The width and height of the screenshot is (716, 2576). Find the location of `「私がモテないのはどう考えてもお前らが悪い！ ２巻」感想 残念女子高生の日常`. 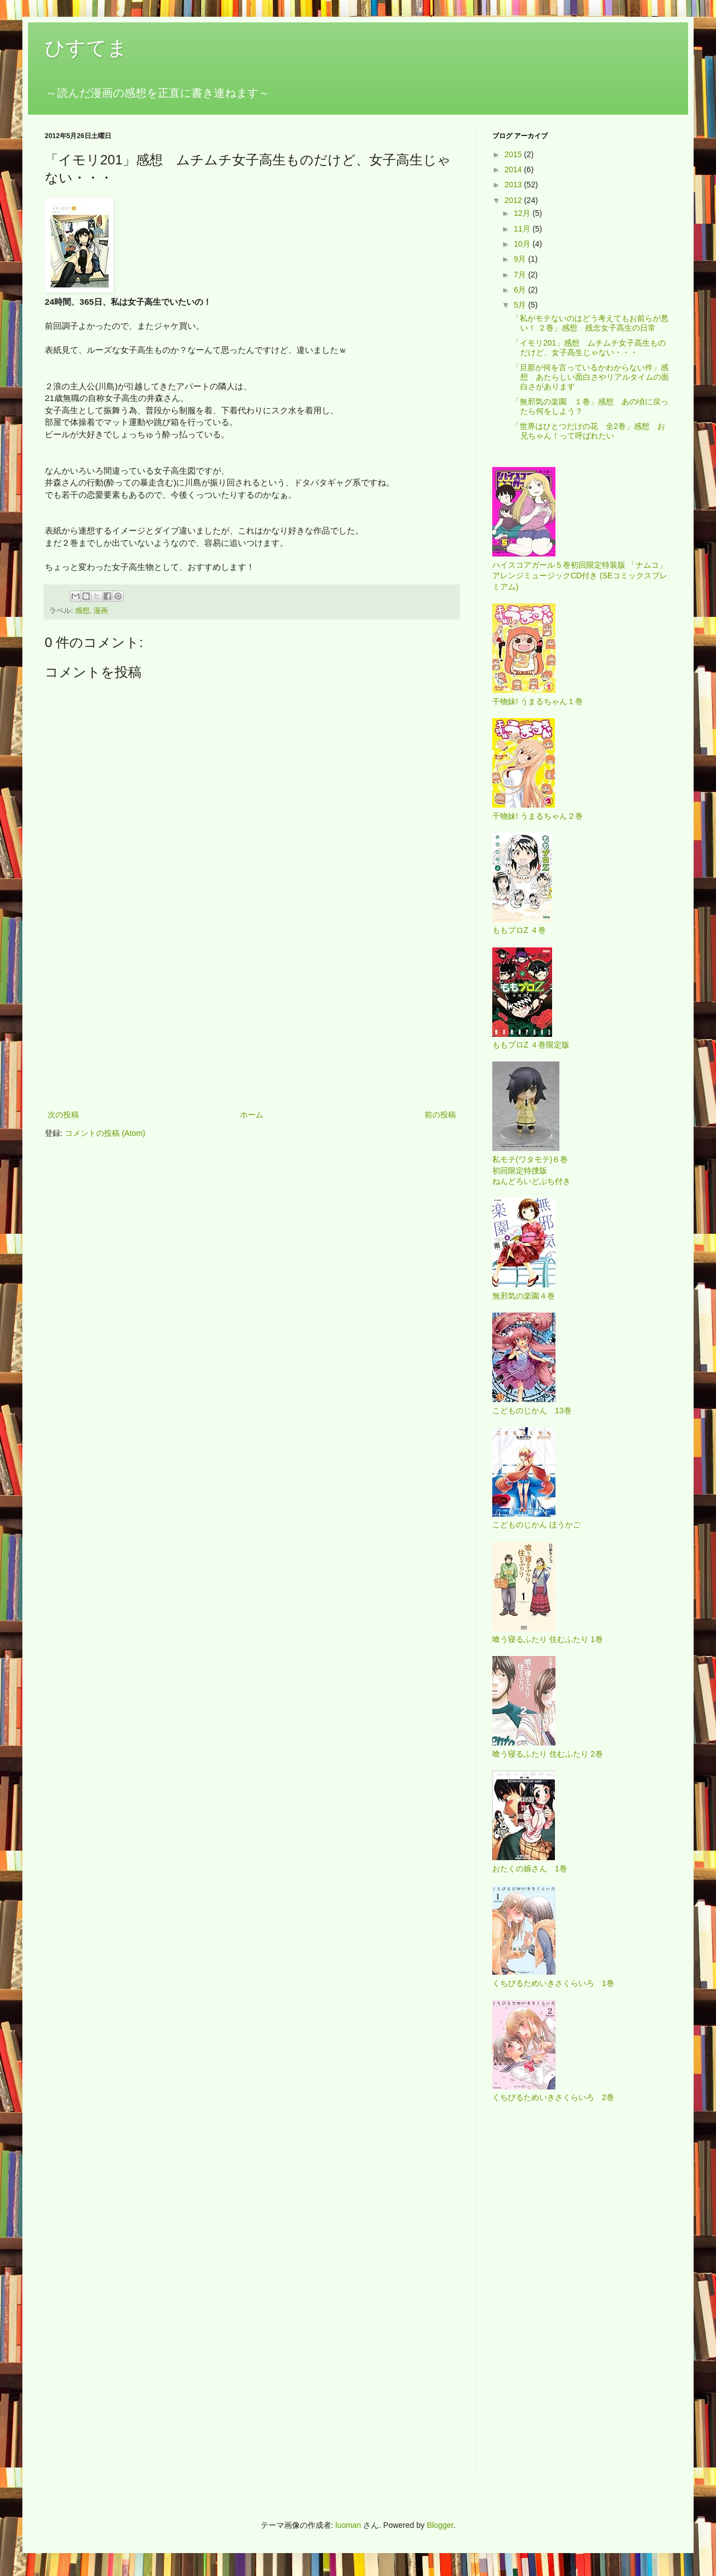

「私がモテないのはどう考えてもお前らが悪い！ ２巻」感想 残念女子高生の日常 is located at coordinates (590, 323).